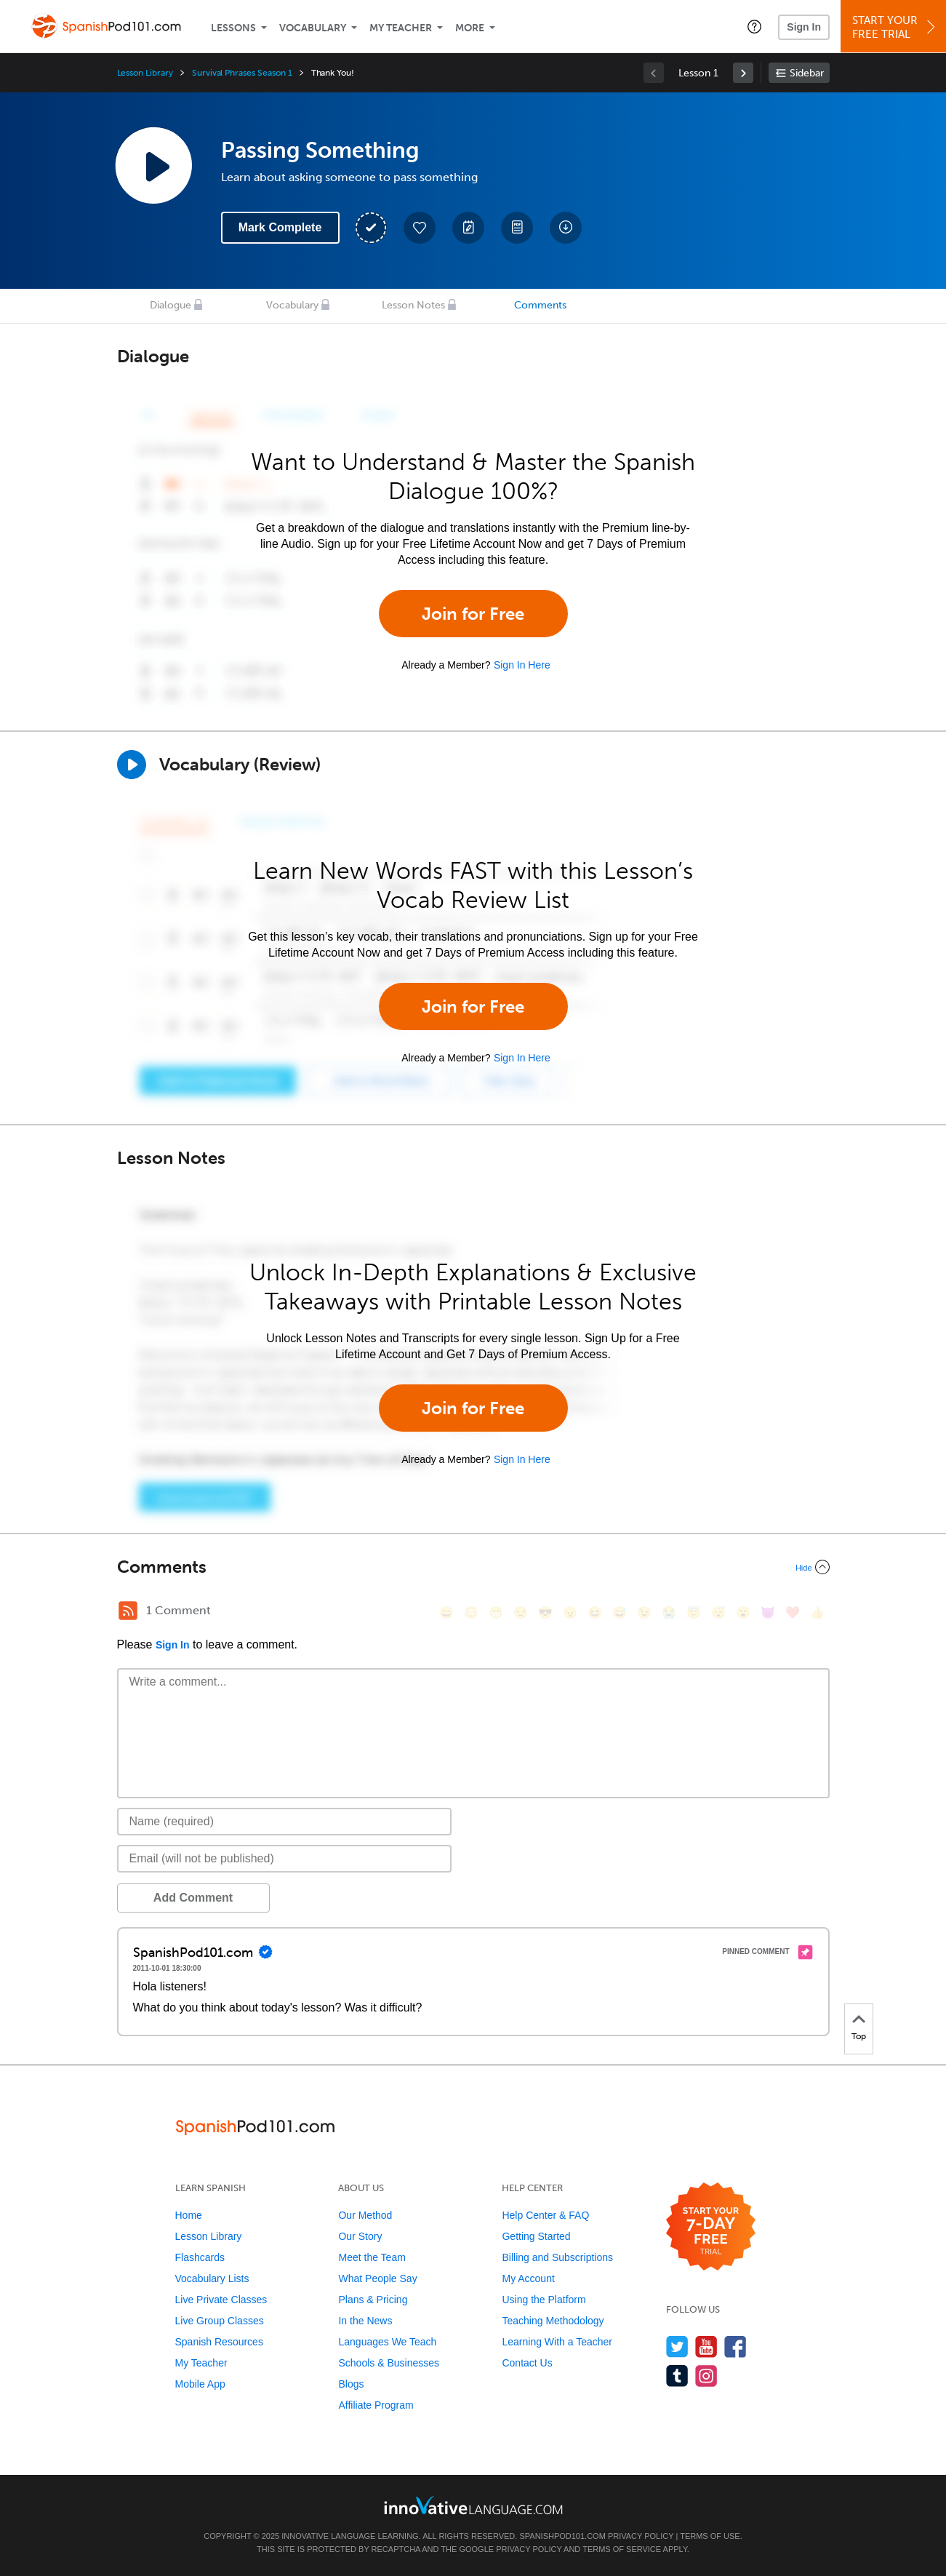 The width and height of the screenshot is (946, 2576). What do you see at coordinates (413, 305) in the screenshot?
I see `Lesson Notes` at bounding box center [413, 305].